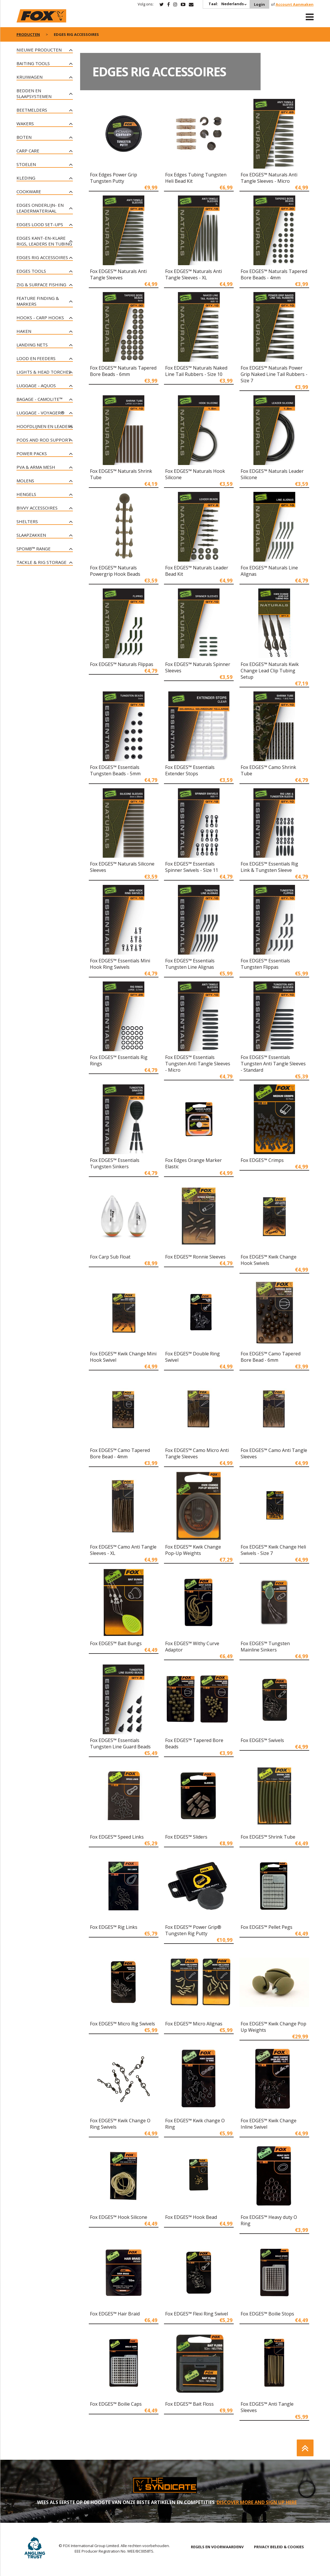 The width and height of the screenshot is (330, 2576). What do you see at coordinates (262, 1740) in the screenshot?
I see `Fox EDGES™ Swivels` at bounding box center [262, 1740].